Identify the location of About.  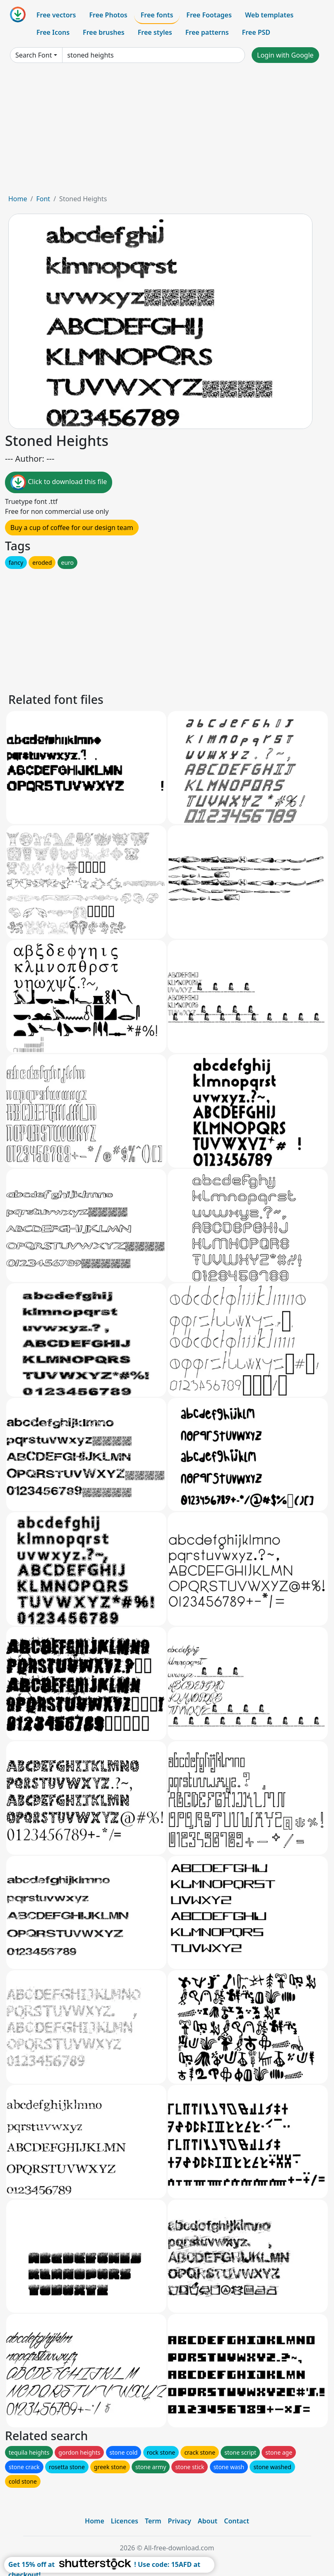
(207, 2520).